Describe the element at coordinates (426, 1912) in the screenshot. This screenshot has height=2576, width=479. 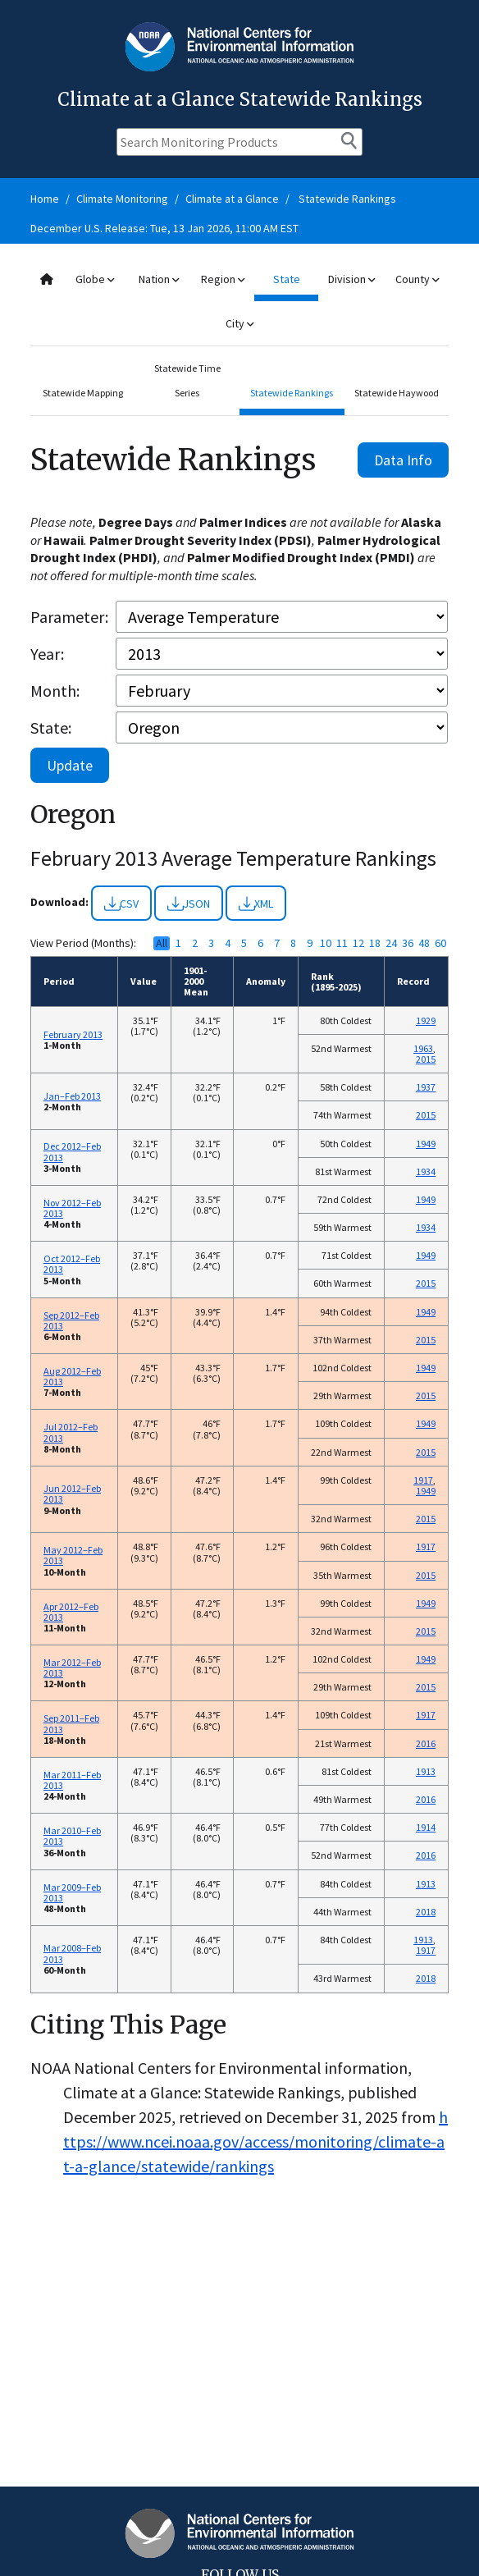
I see `2018` at that location.